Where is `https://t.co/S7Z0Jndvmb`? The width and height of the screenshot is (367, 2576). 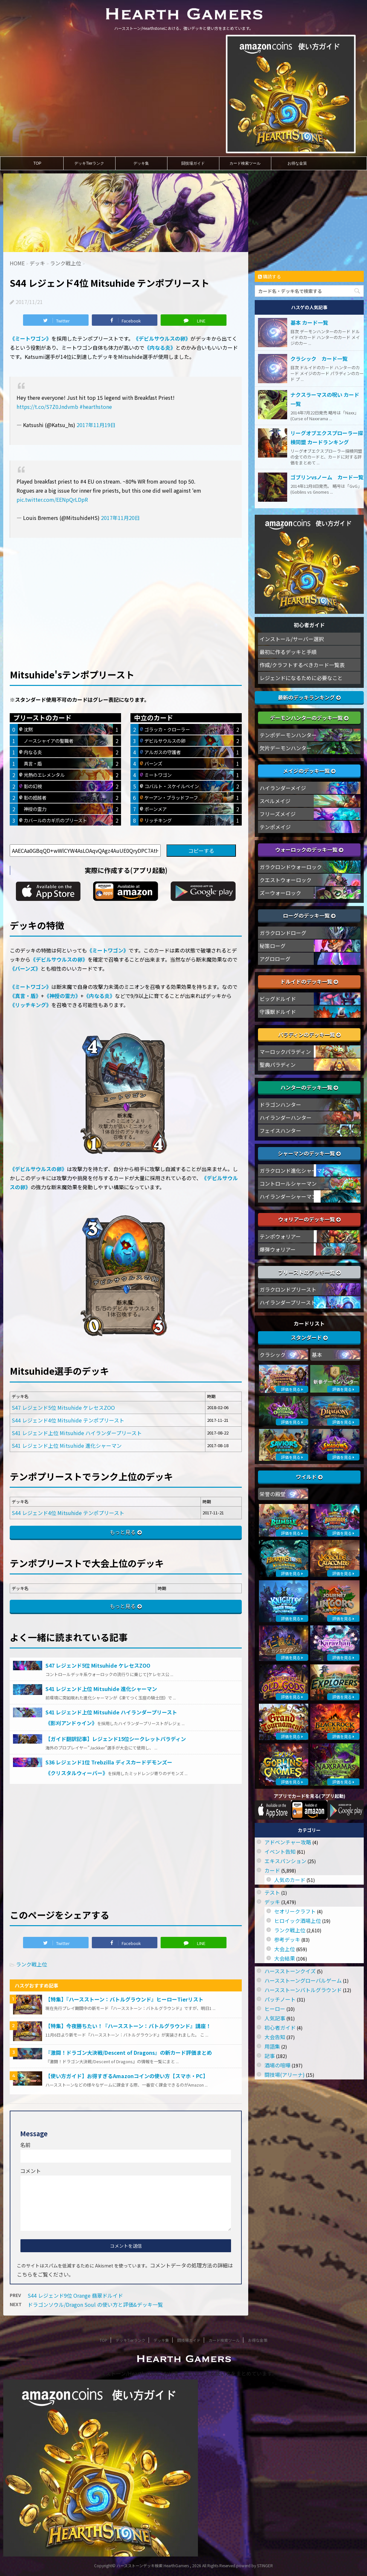
https://t.co/S7Z0Jndvmb is located at coordinates (47, 406).